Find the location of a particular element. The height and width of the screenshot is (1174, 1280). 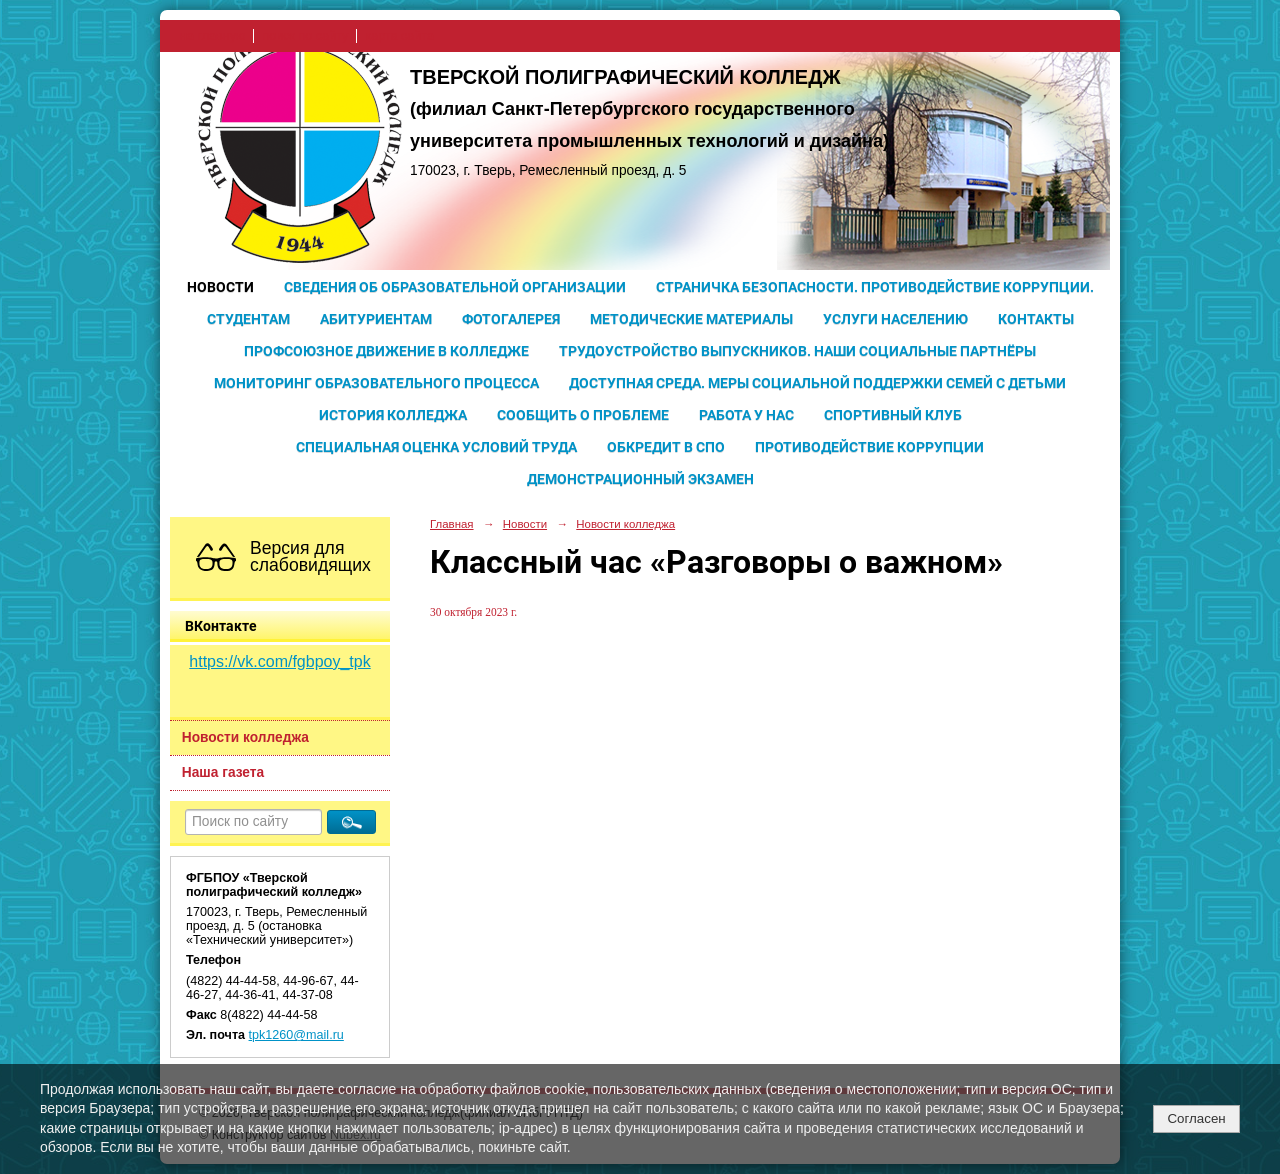

Сообщить о проблеме is located at coordinates (583, 415).